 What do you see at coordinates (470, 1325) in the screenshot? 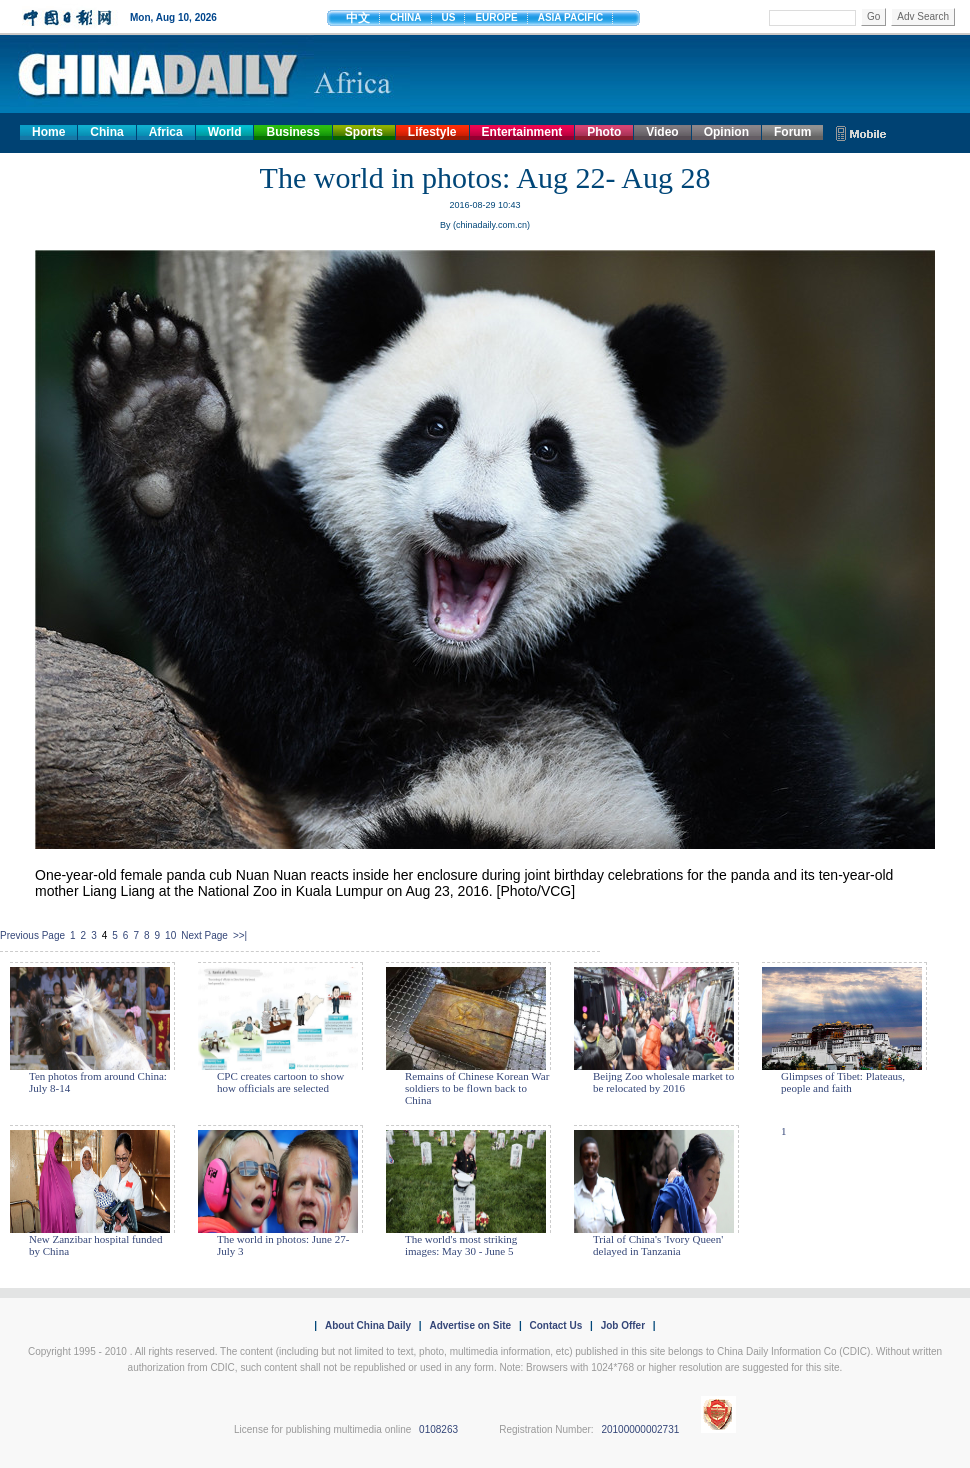
I see `Advertise on Site` at bounding box center [470, 1325].